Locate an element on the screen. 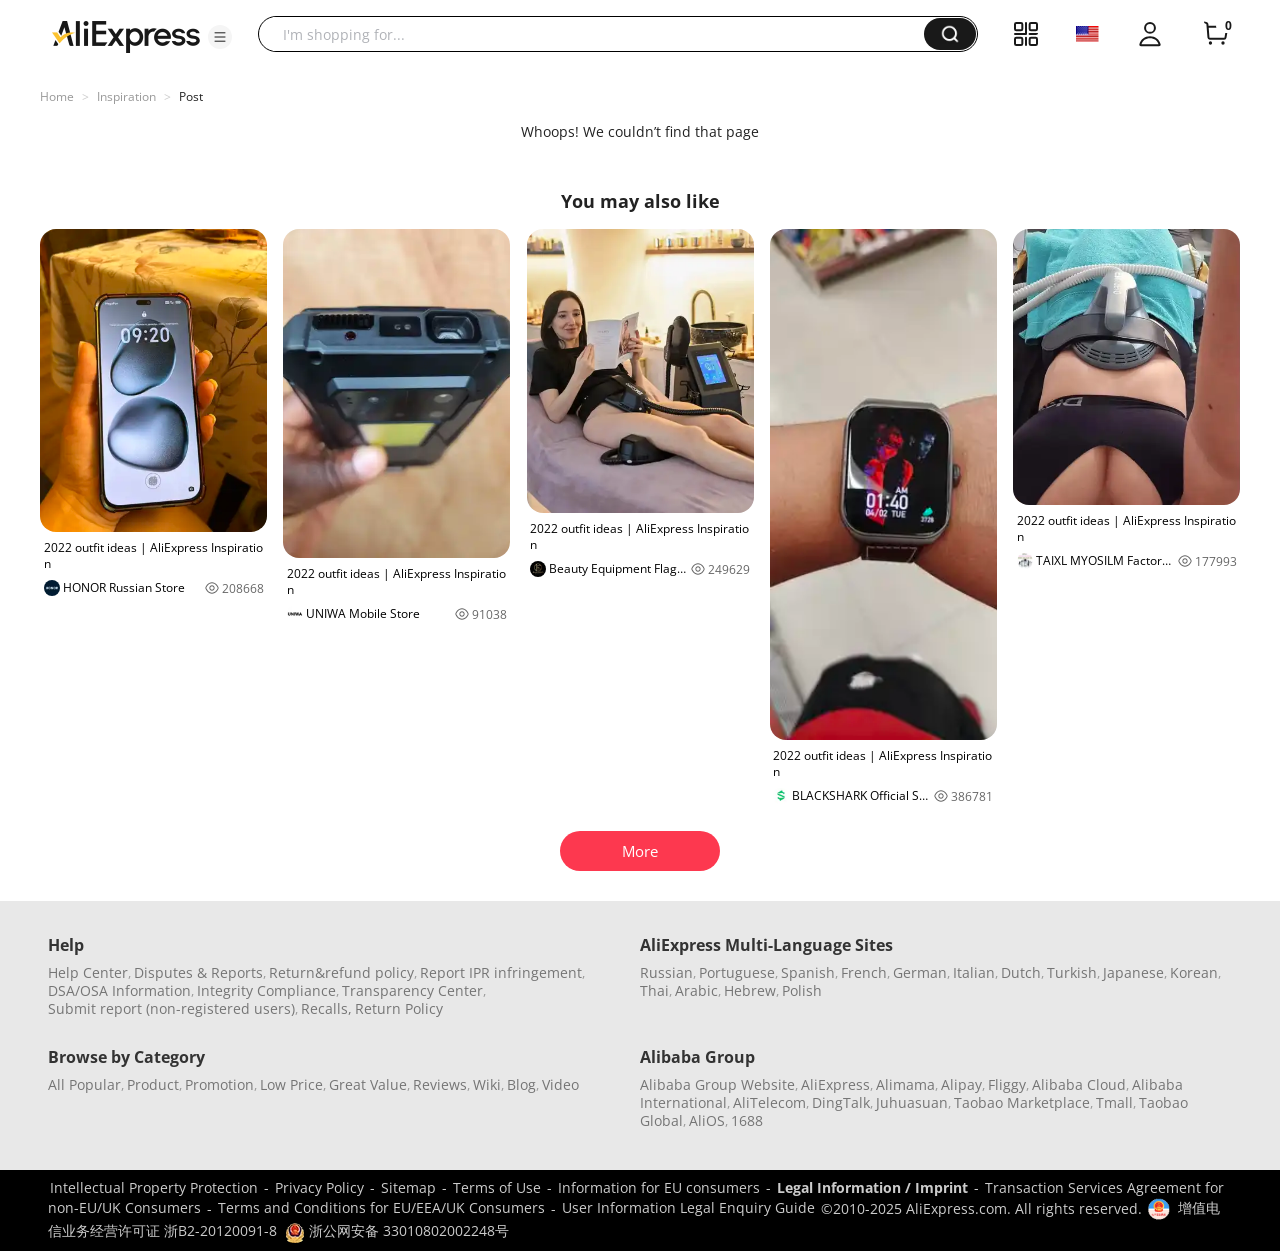 The height and width of the screenshot is (1251, 1280). Sitemap is located at coordinates (408, 1187).